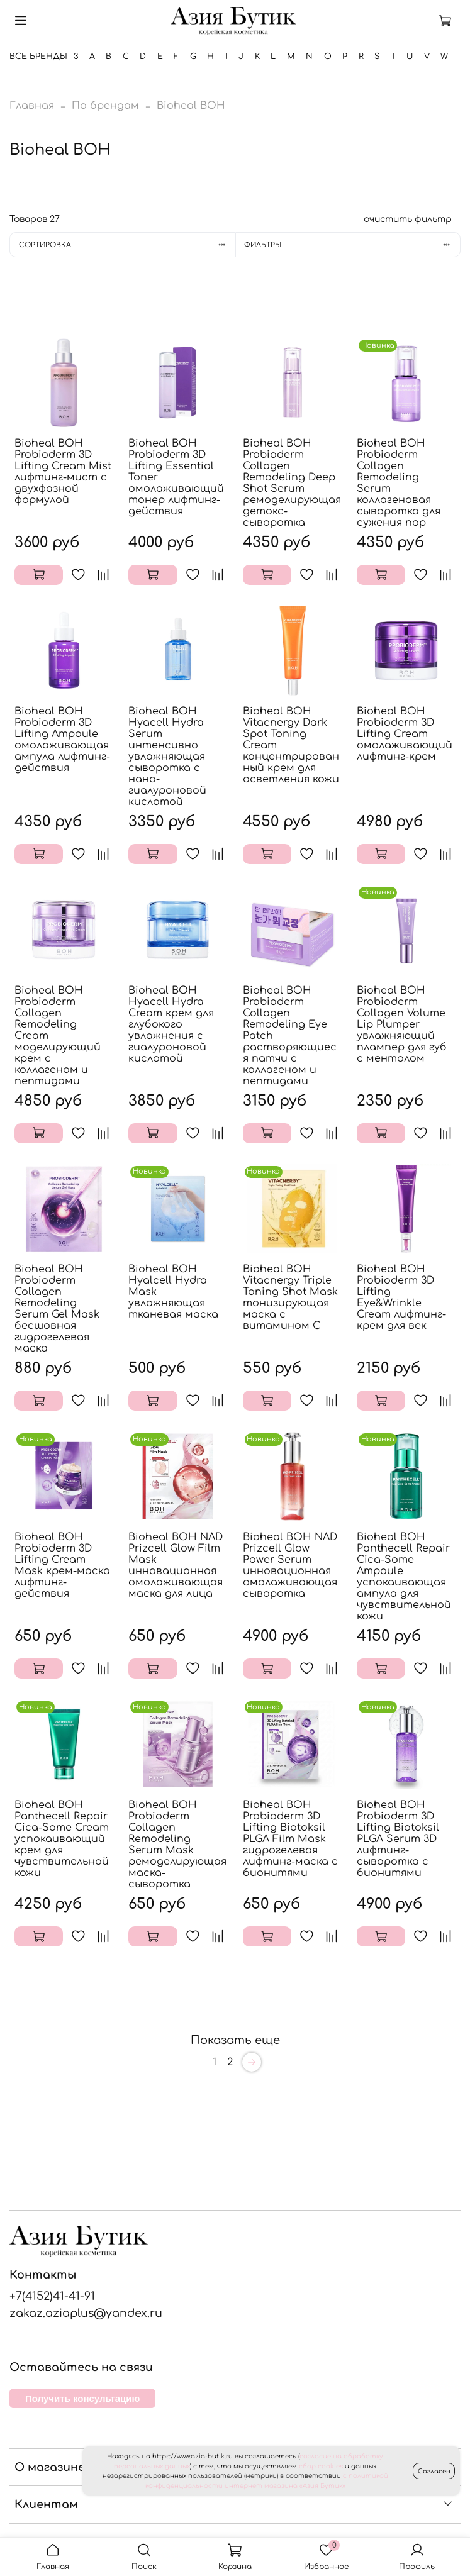 The width and height of the screenshot is (470, 2576). I want to click on Bioheal BOH Probioderm 3D Lifting Cream Mist лифтинг-мист с двухфазной формулой, so click(62, 472).